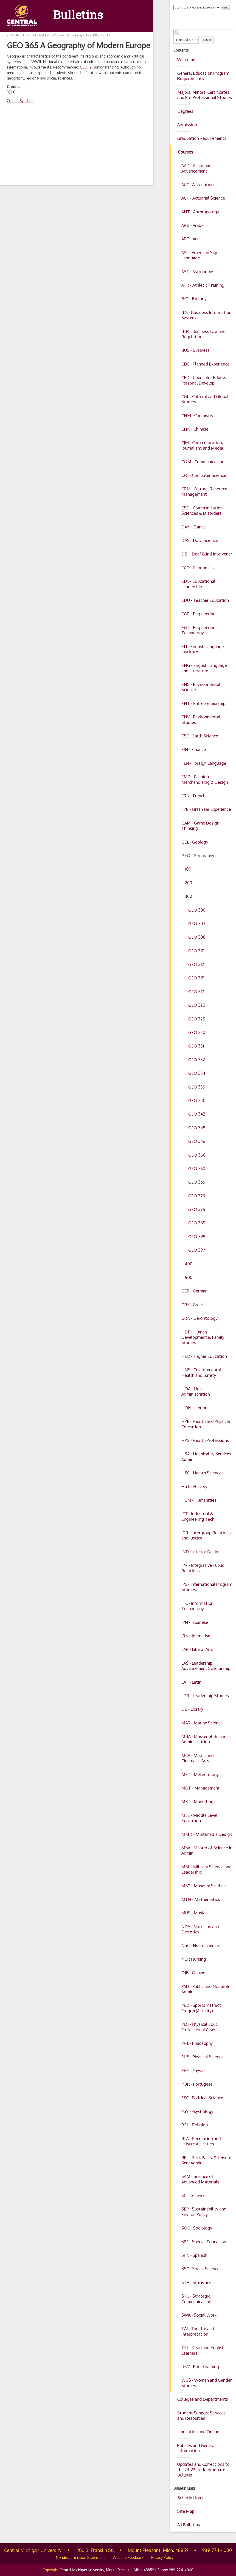 This screenshot has width=236, height=2576. I want to click on ENS - Environmental Science, so click(200, 687).